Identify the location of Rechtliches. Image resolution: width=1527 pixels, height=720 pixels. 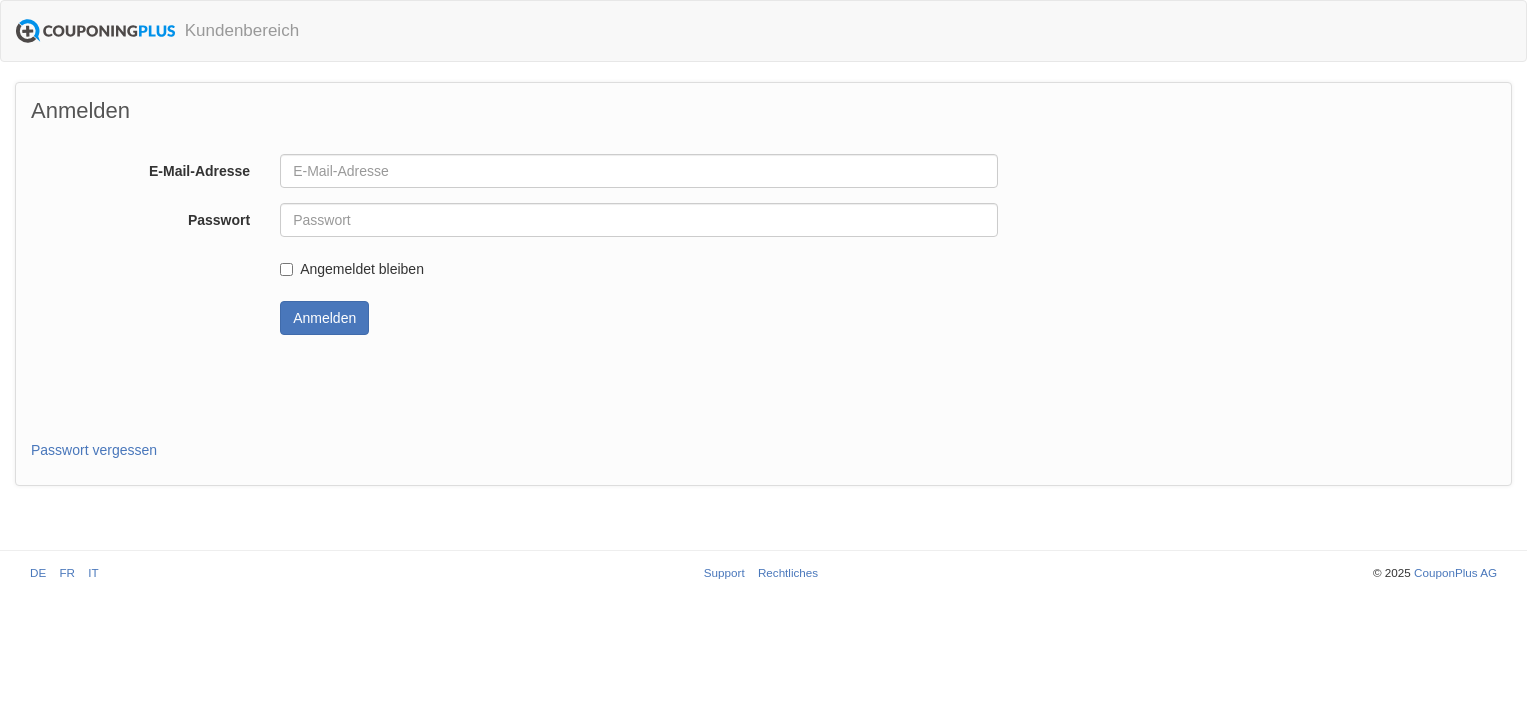
(788, 572).